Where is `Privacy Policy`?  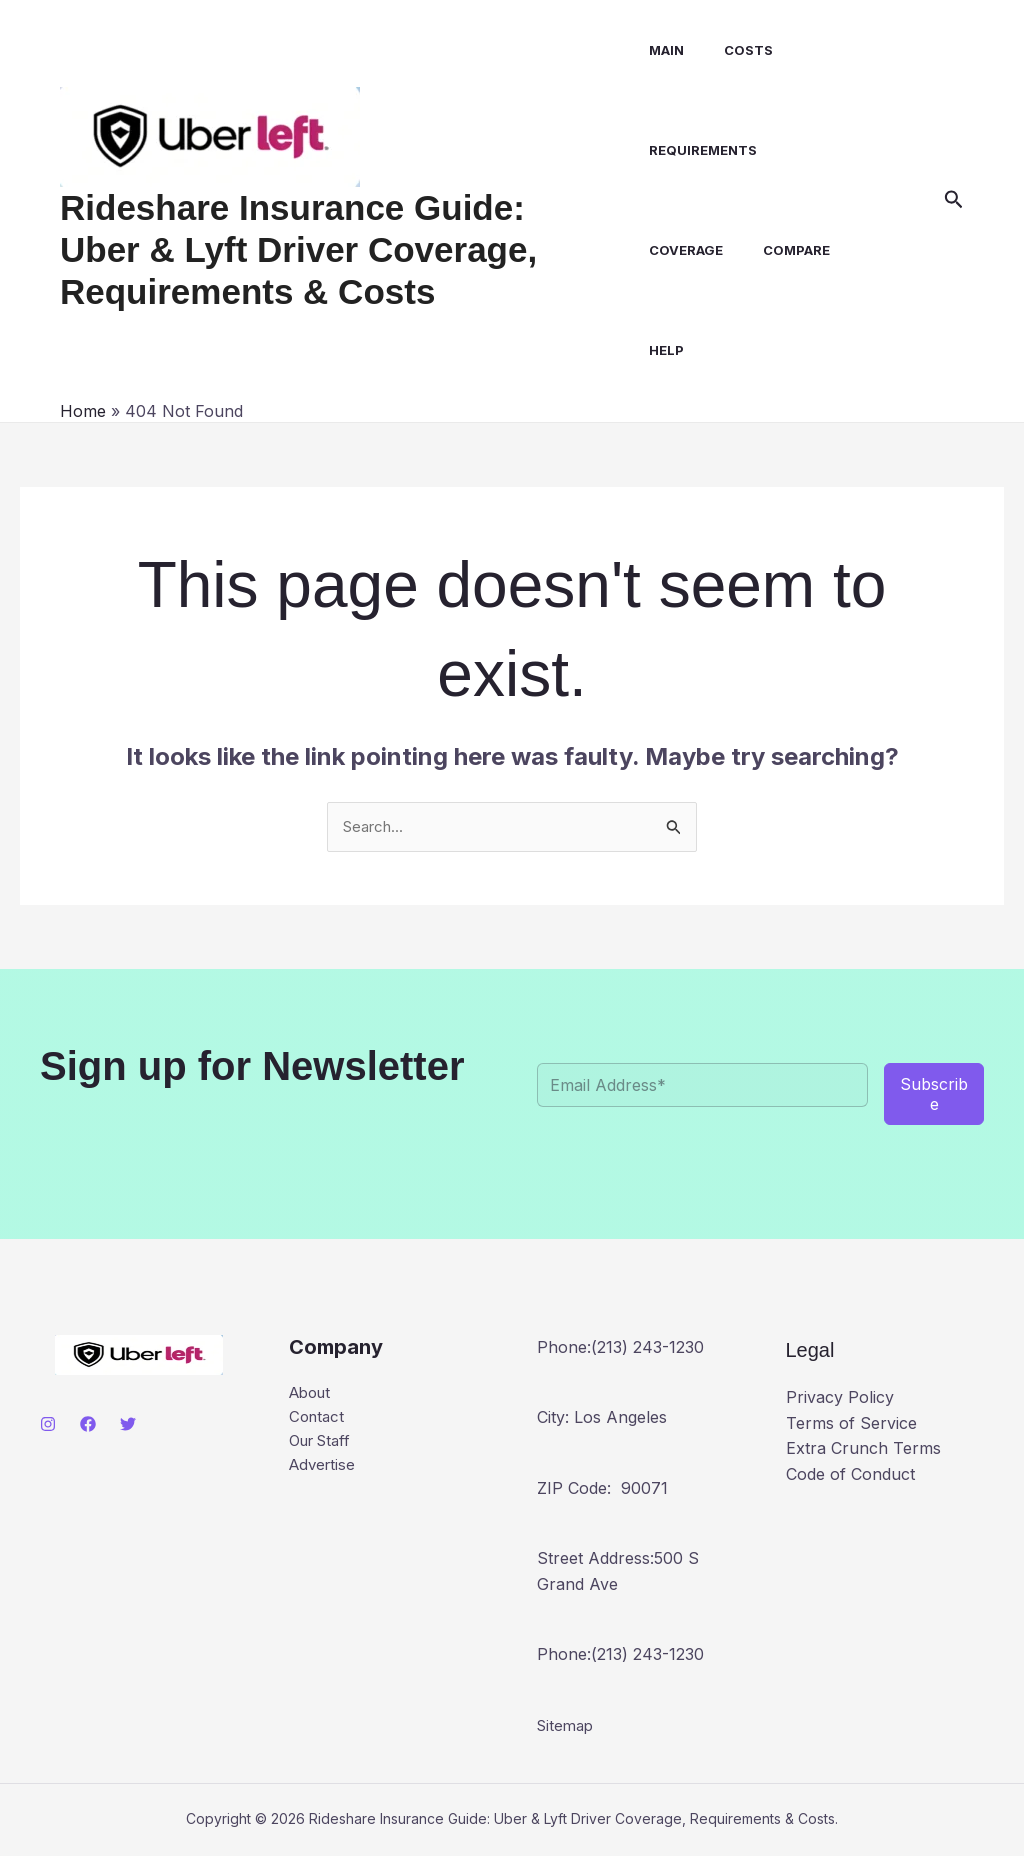
Privacy Policy is located at coordinates (840, 1399).